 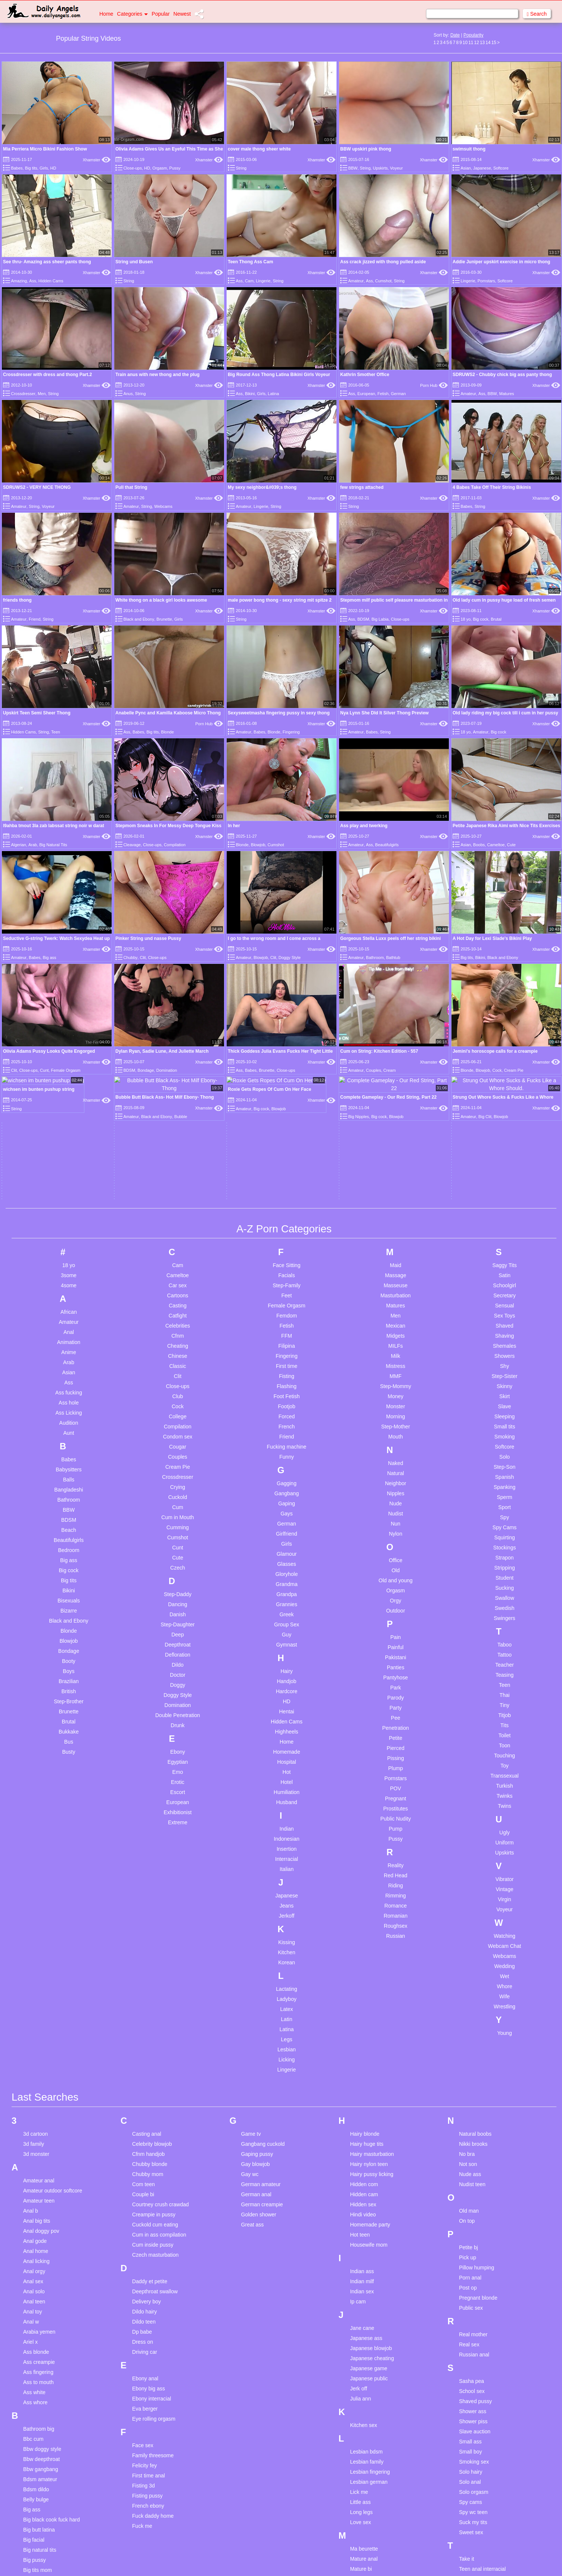 I want to click on Lesbian german, so click(x=368, y=2328).